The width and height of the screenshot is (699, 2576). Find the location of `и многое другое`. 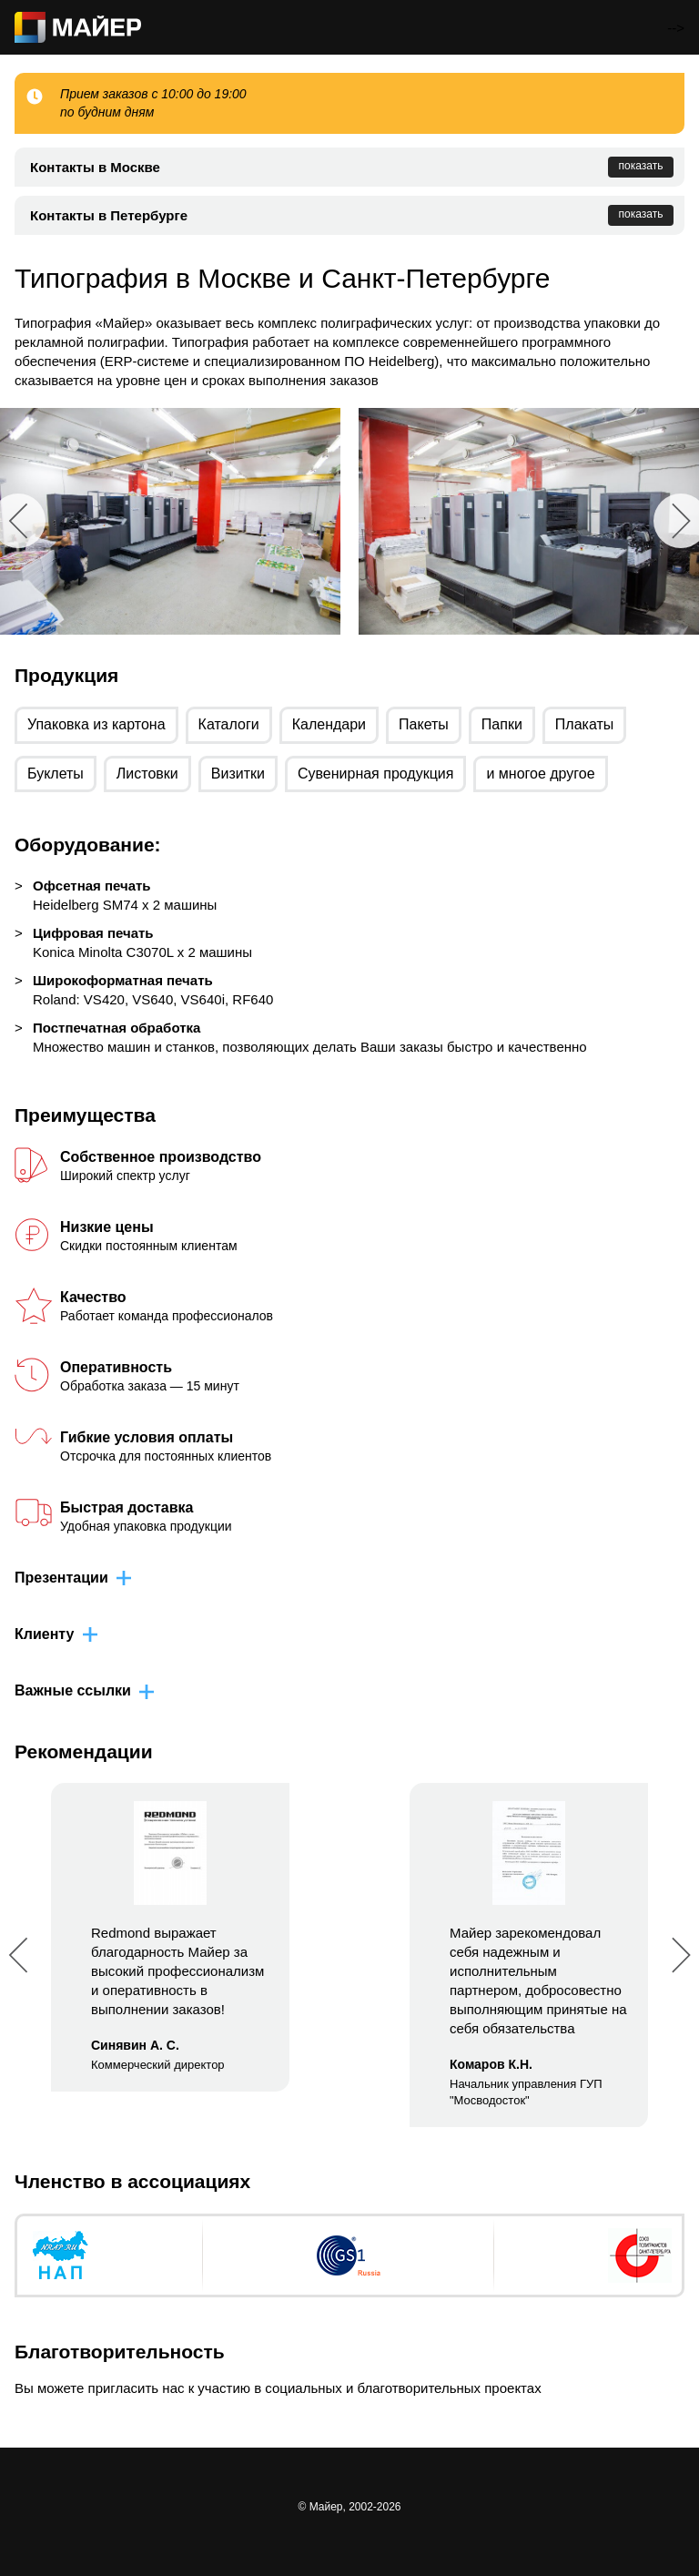

и многое другое is located at coordinates (540, 773).